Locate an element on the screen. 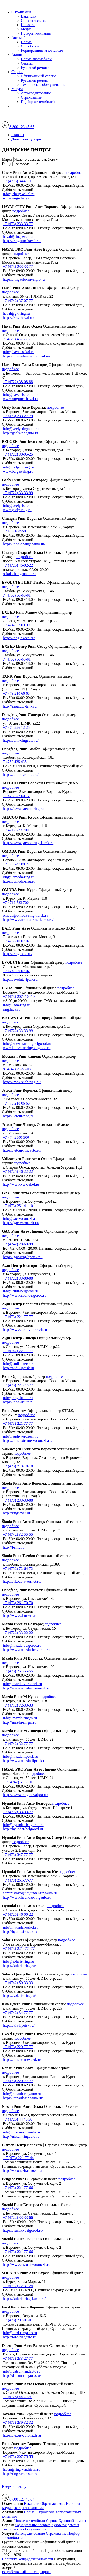 Image resolution: width=89 pixels, height=2576 pixels. https://skoda-avtoritet.ru/ is located at coordinates (22, 1581).